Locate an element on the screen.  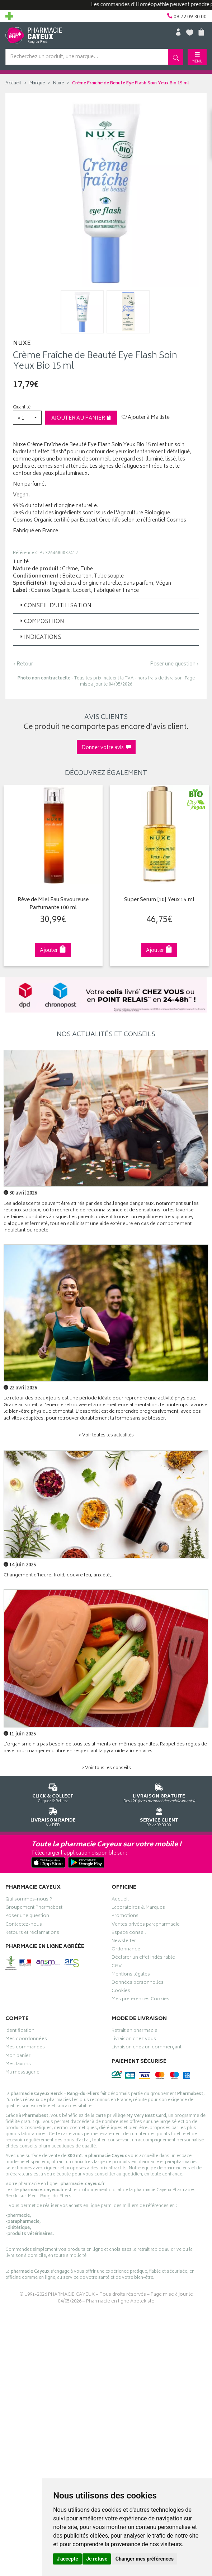
Poser une question is located at coordinates (27, 1916).